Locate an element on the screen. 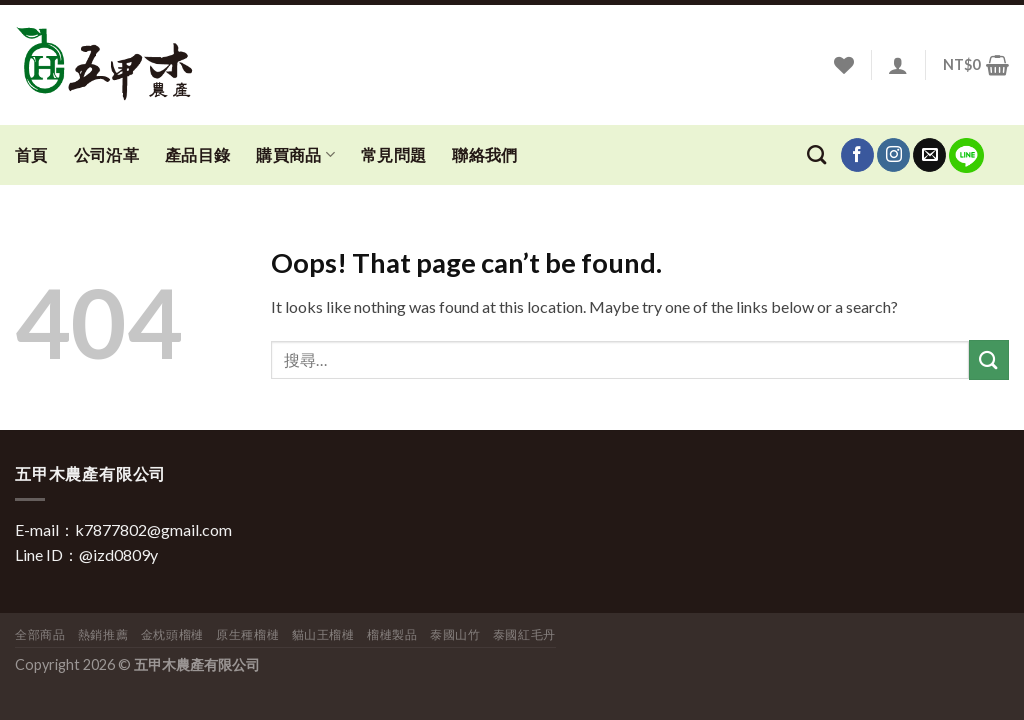  泰國紅毛丹 is located at coordinates (524, 634).